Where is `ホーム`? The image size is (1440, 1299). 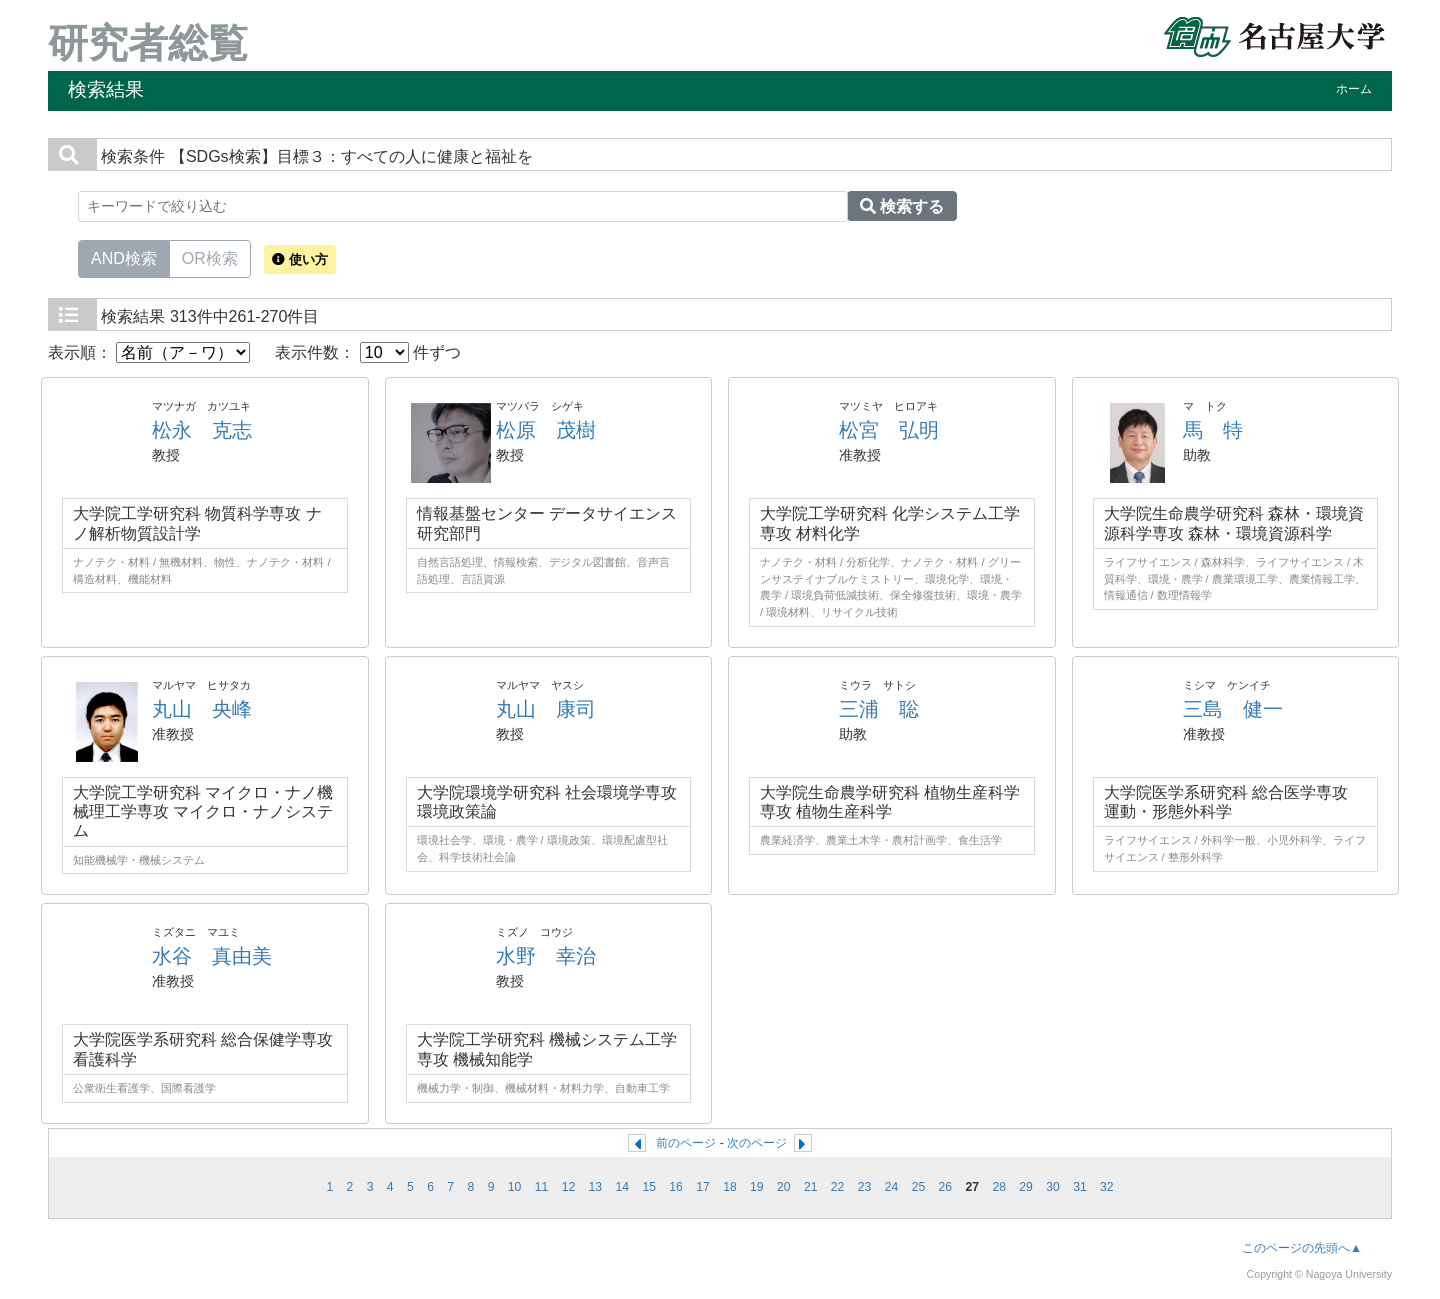
ホーム is located at coordinates (1354, 89).